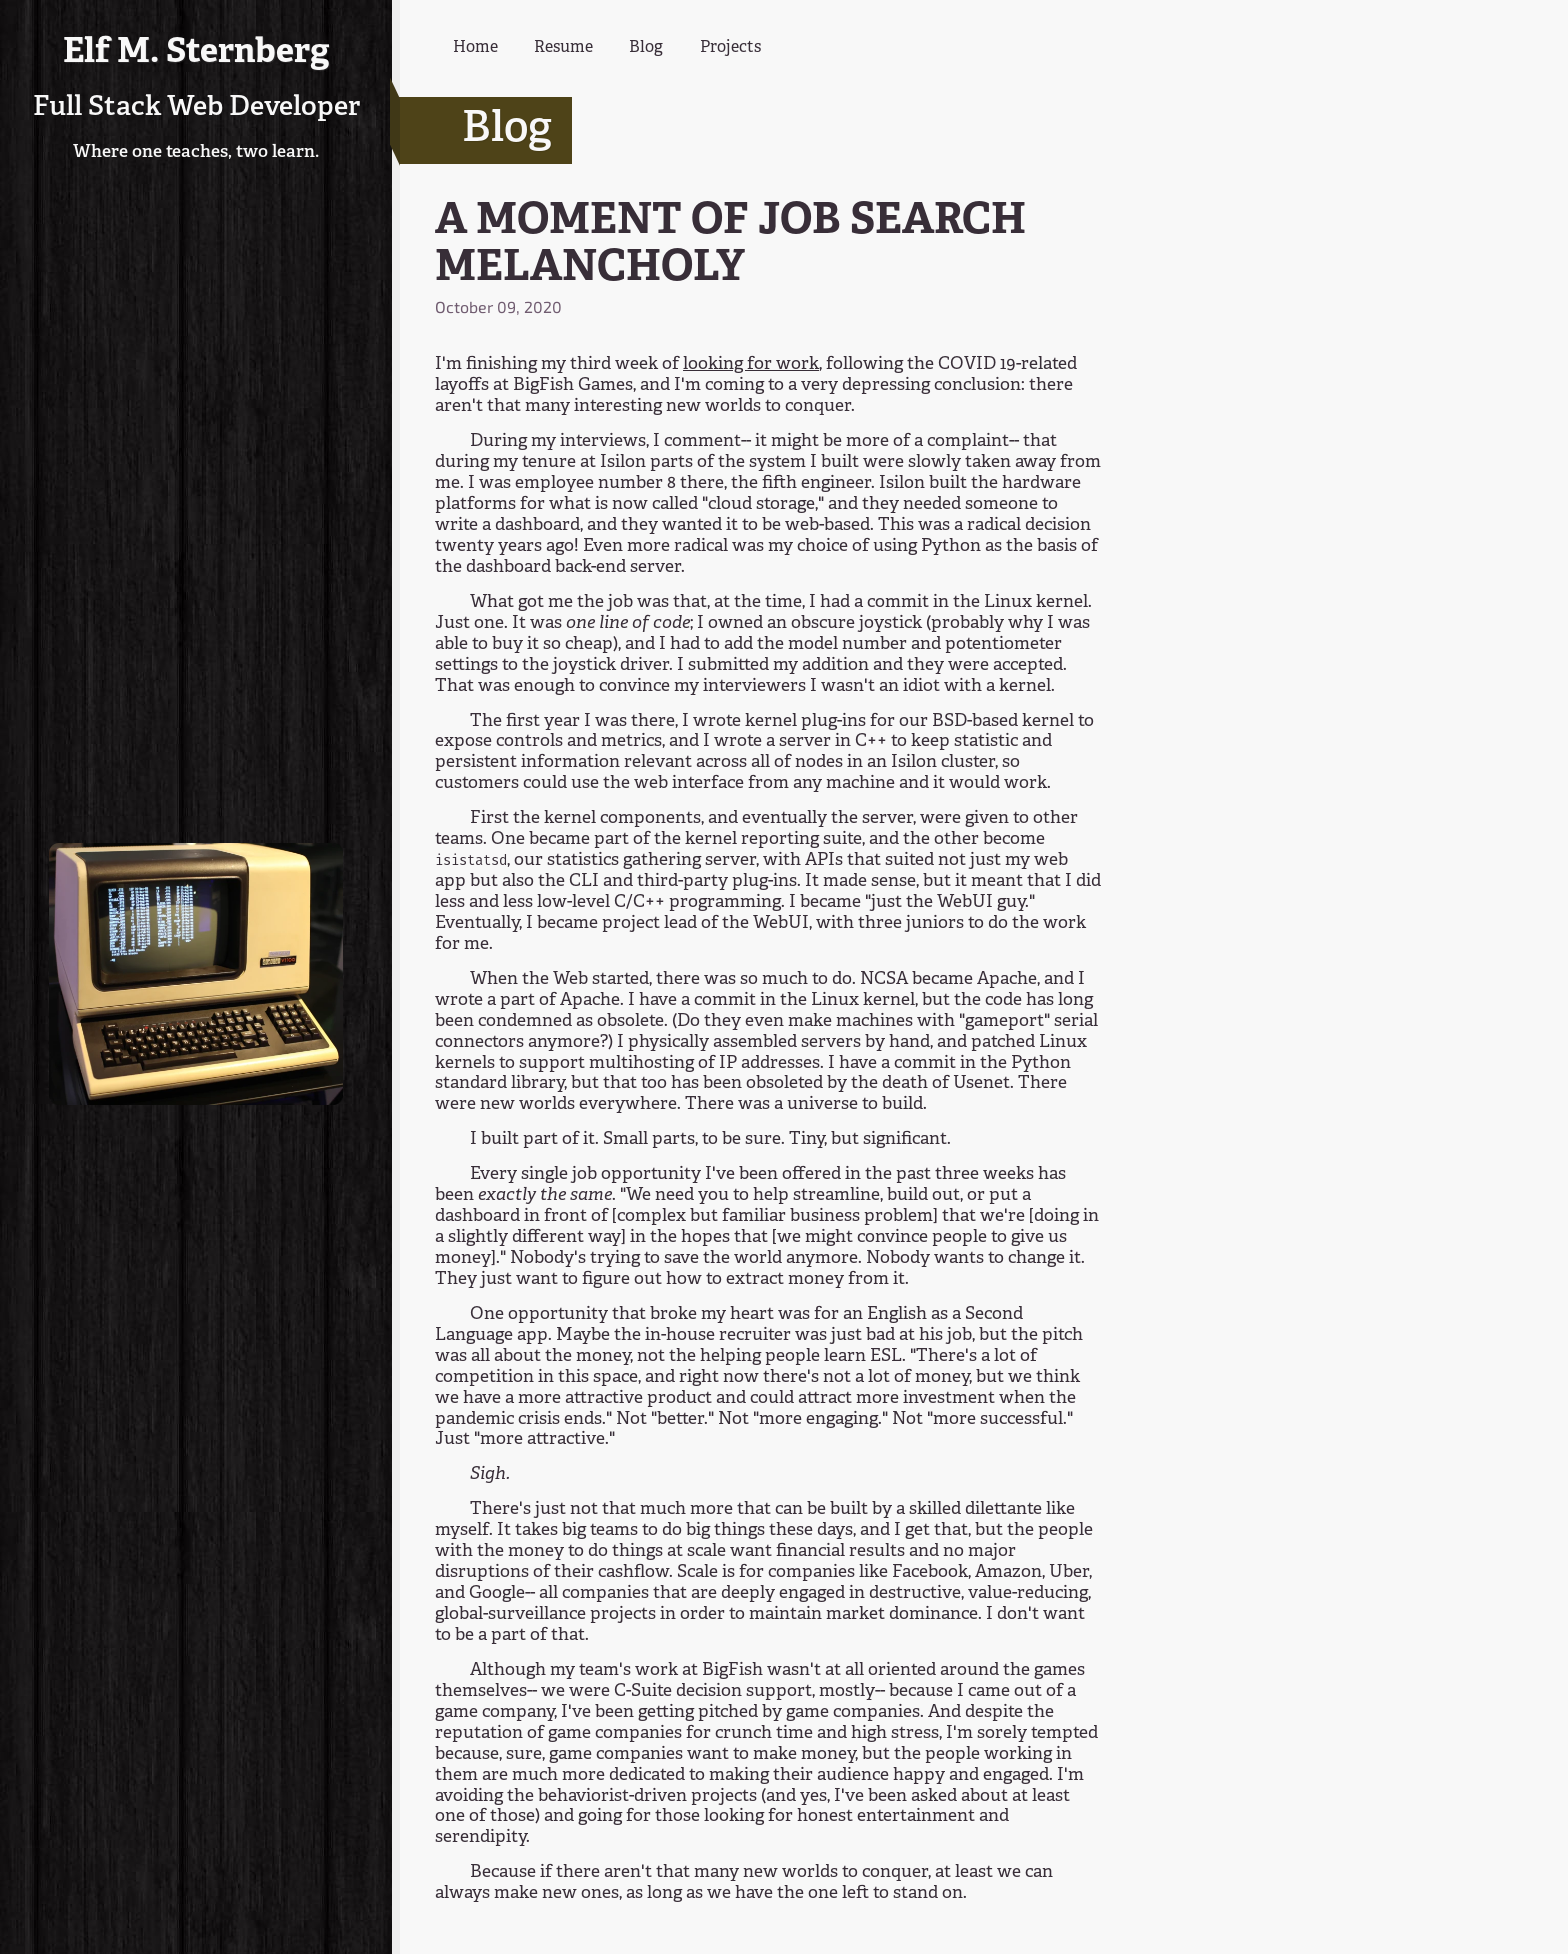 The height and width of the screenshot is (1954, 1568). Describe the element at coordinates (751, 364) in the screenshot. I see `looking for work` at that location.